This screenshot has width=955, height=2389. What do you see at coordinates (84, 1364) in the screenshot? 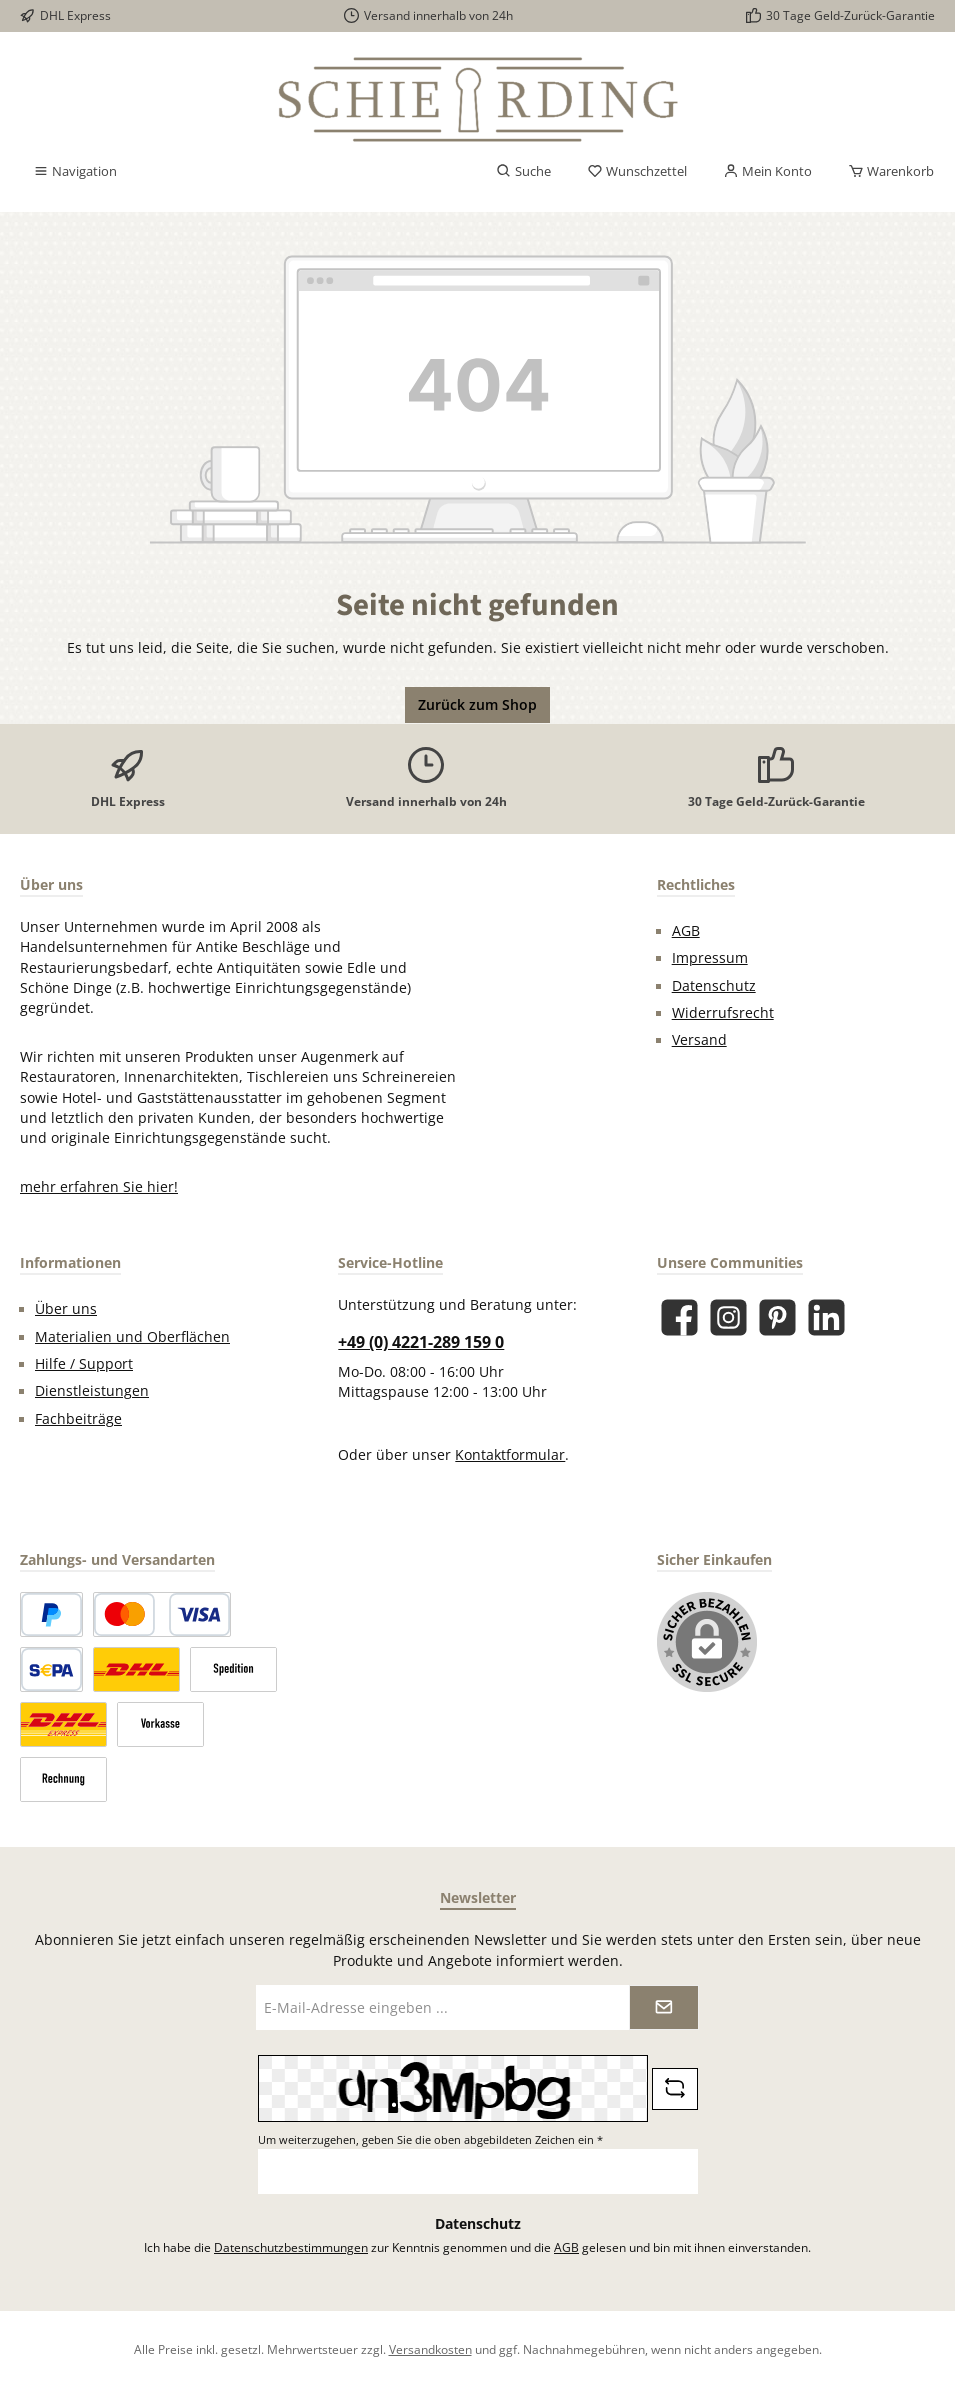
I see `Hilfe / Support` at bounding box center [84, 1364].